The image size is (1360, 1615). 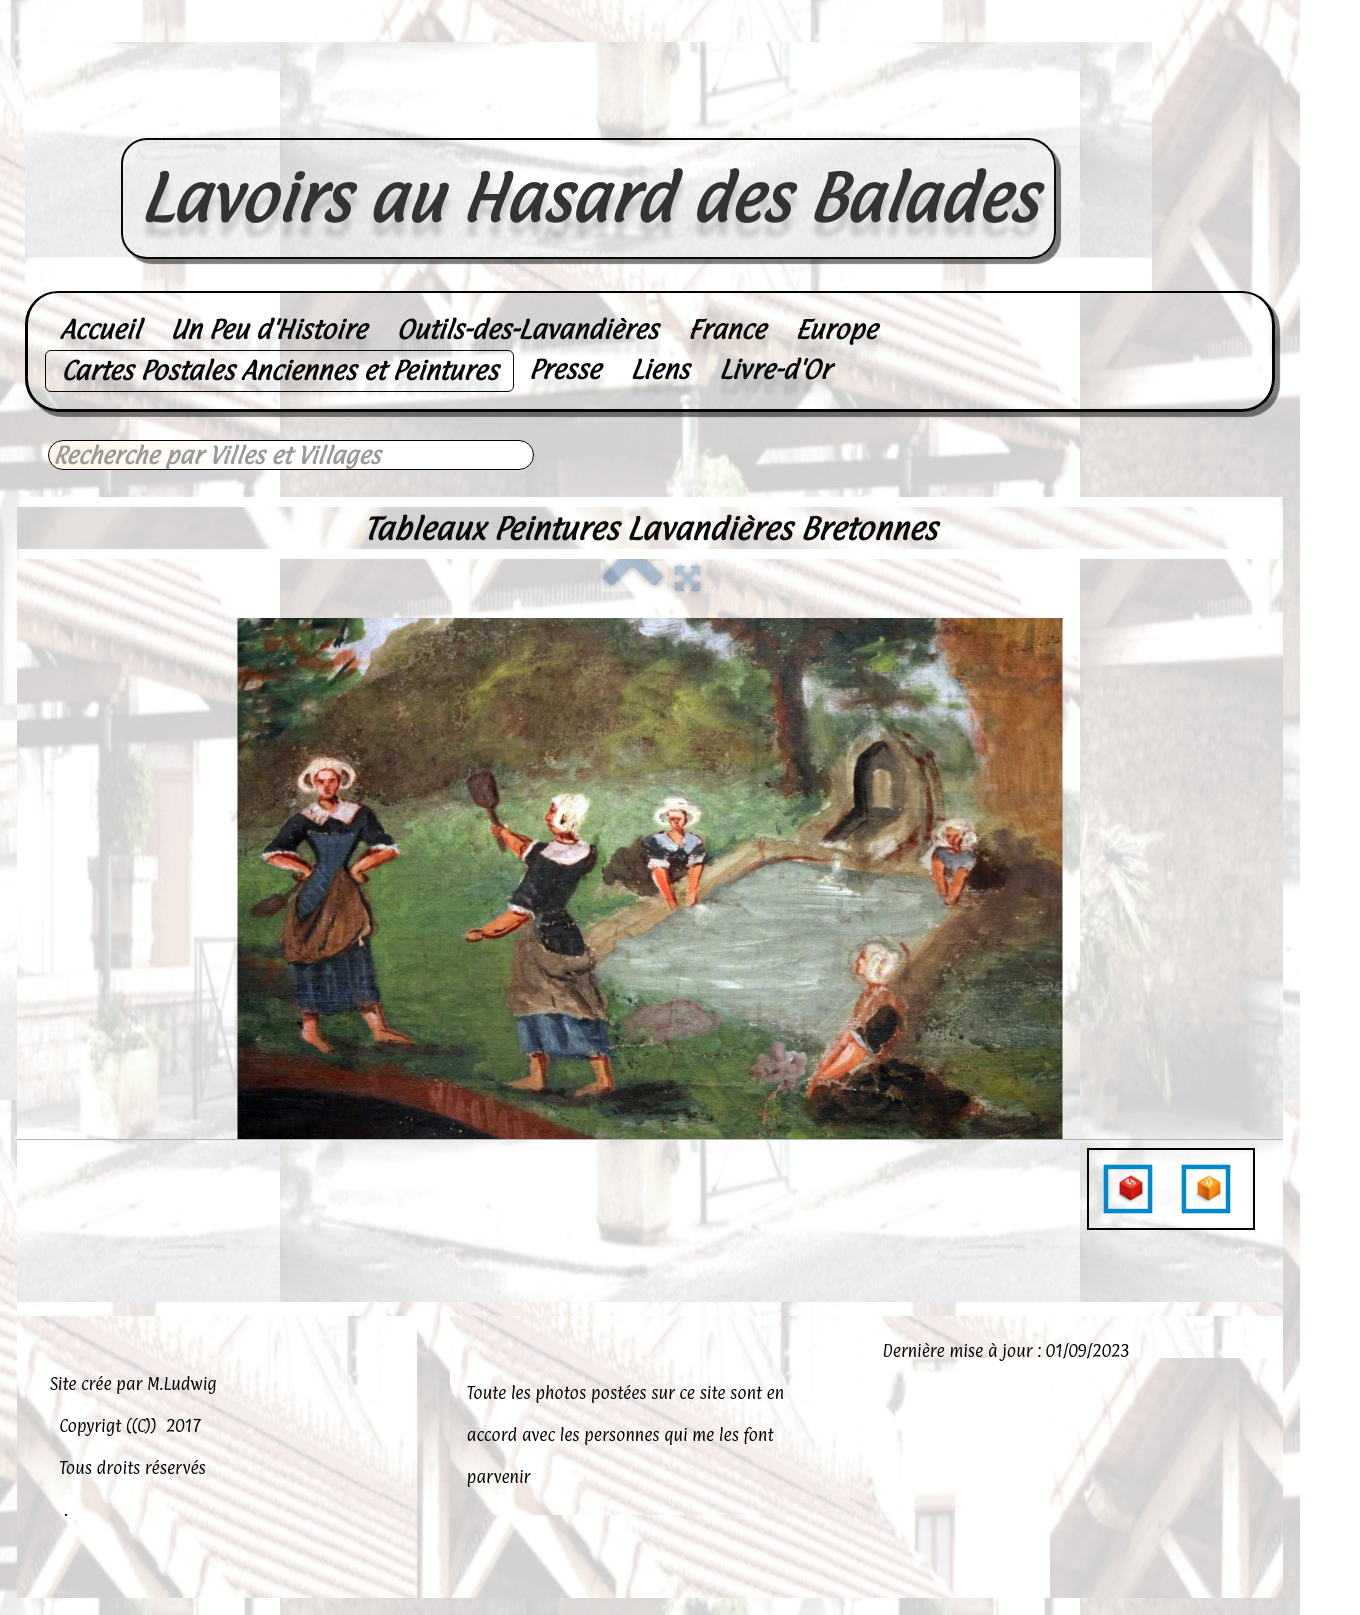 I want to click on Presse, so click(x=565, y=369).